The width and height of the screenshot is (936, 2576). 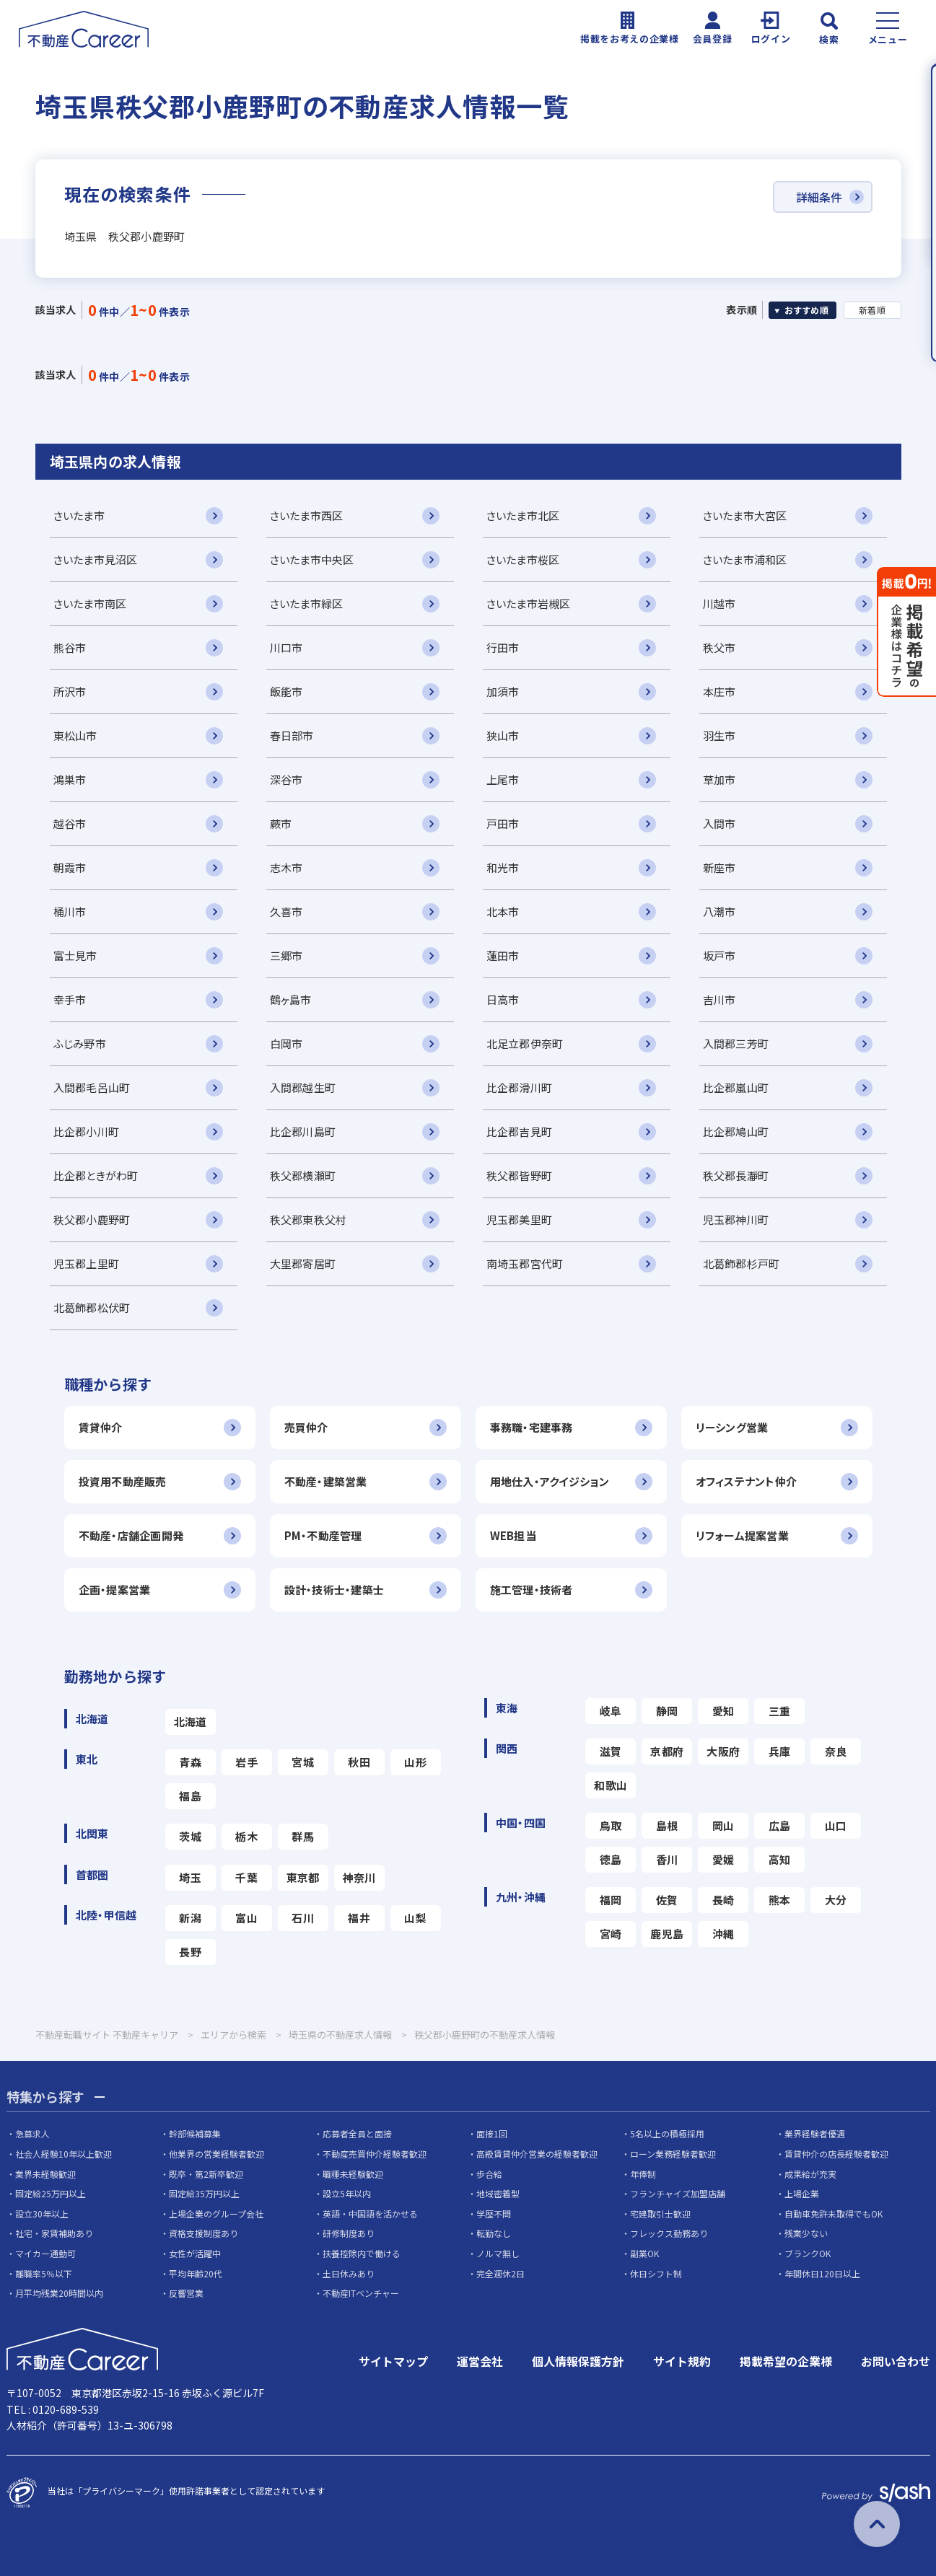 I want to click on 川口市, so click(x=286, y=647).